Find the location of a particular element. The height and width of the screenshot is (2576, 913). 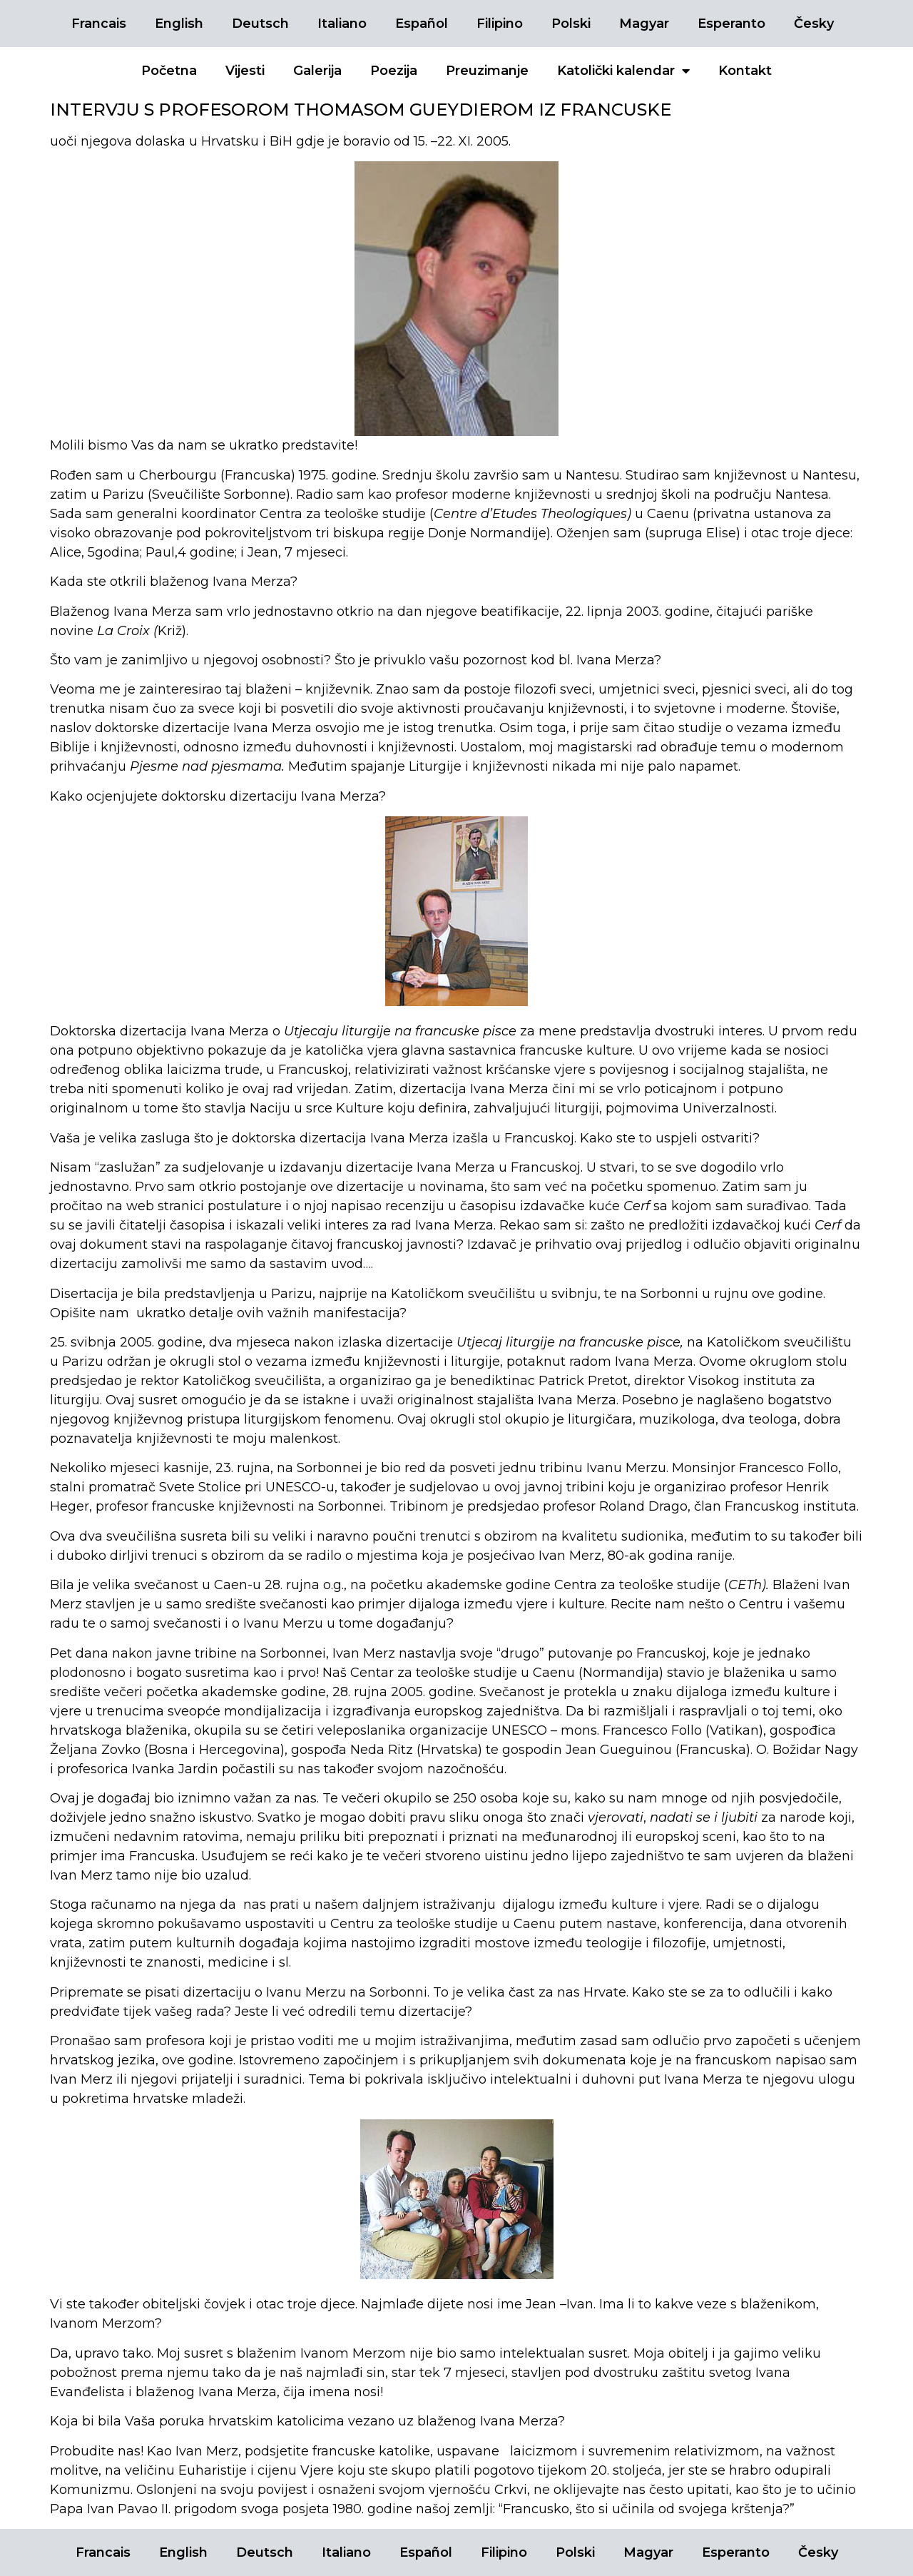

Početna is located at coordinates (169, 70).